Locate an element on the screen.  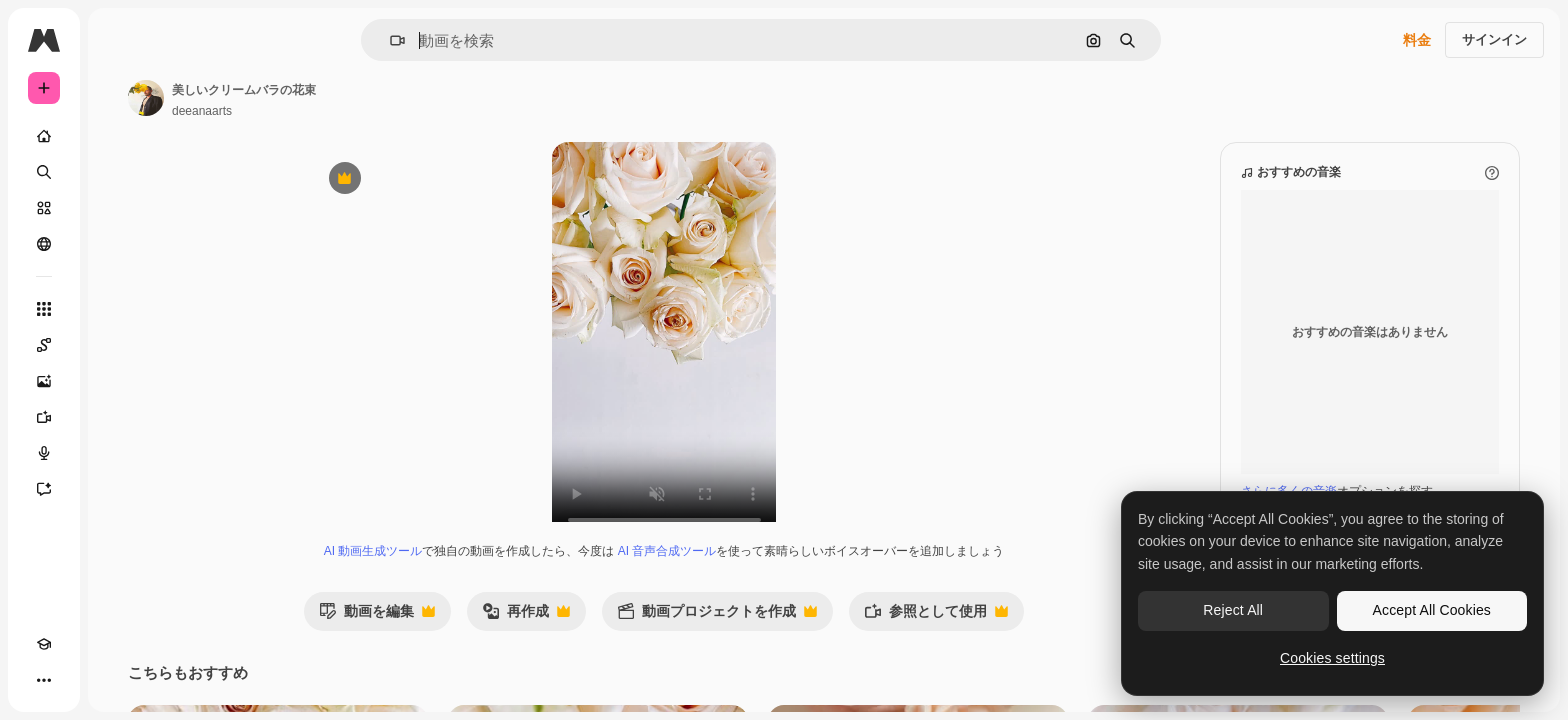
[Spaces] is located at coordinates (120, 345).